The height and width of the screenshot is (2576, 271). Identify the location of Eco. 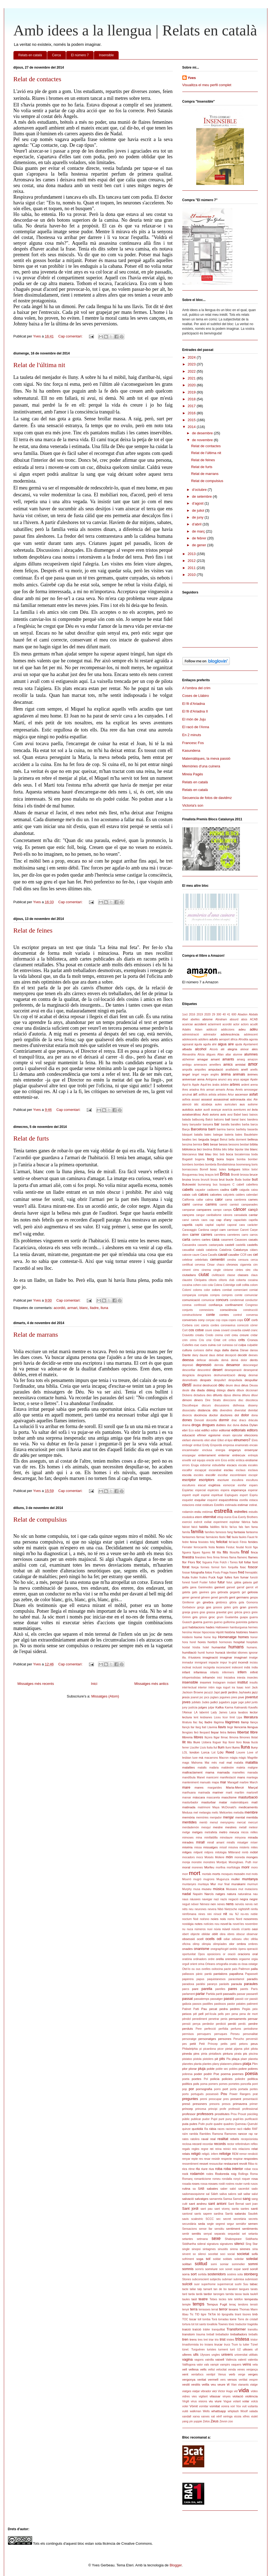
(191, 1430).